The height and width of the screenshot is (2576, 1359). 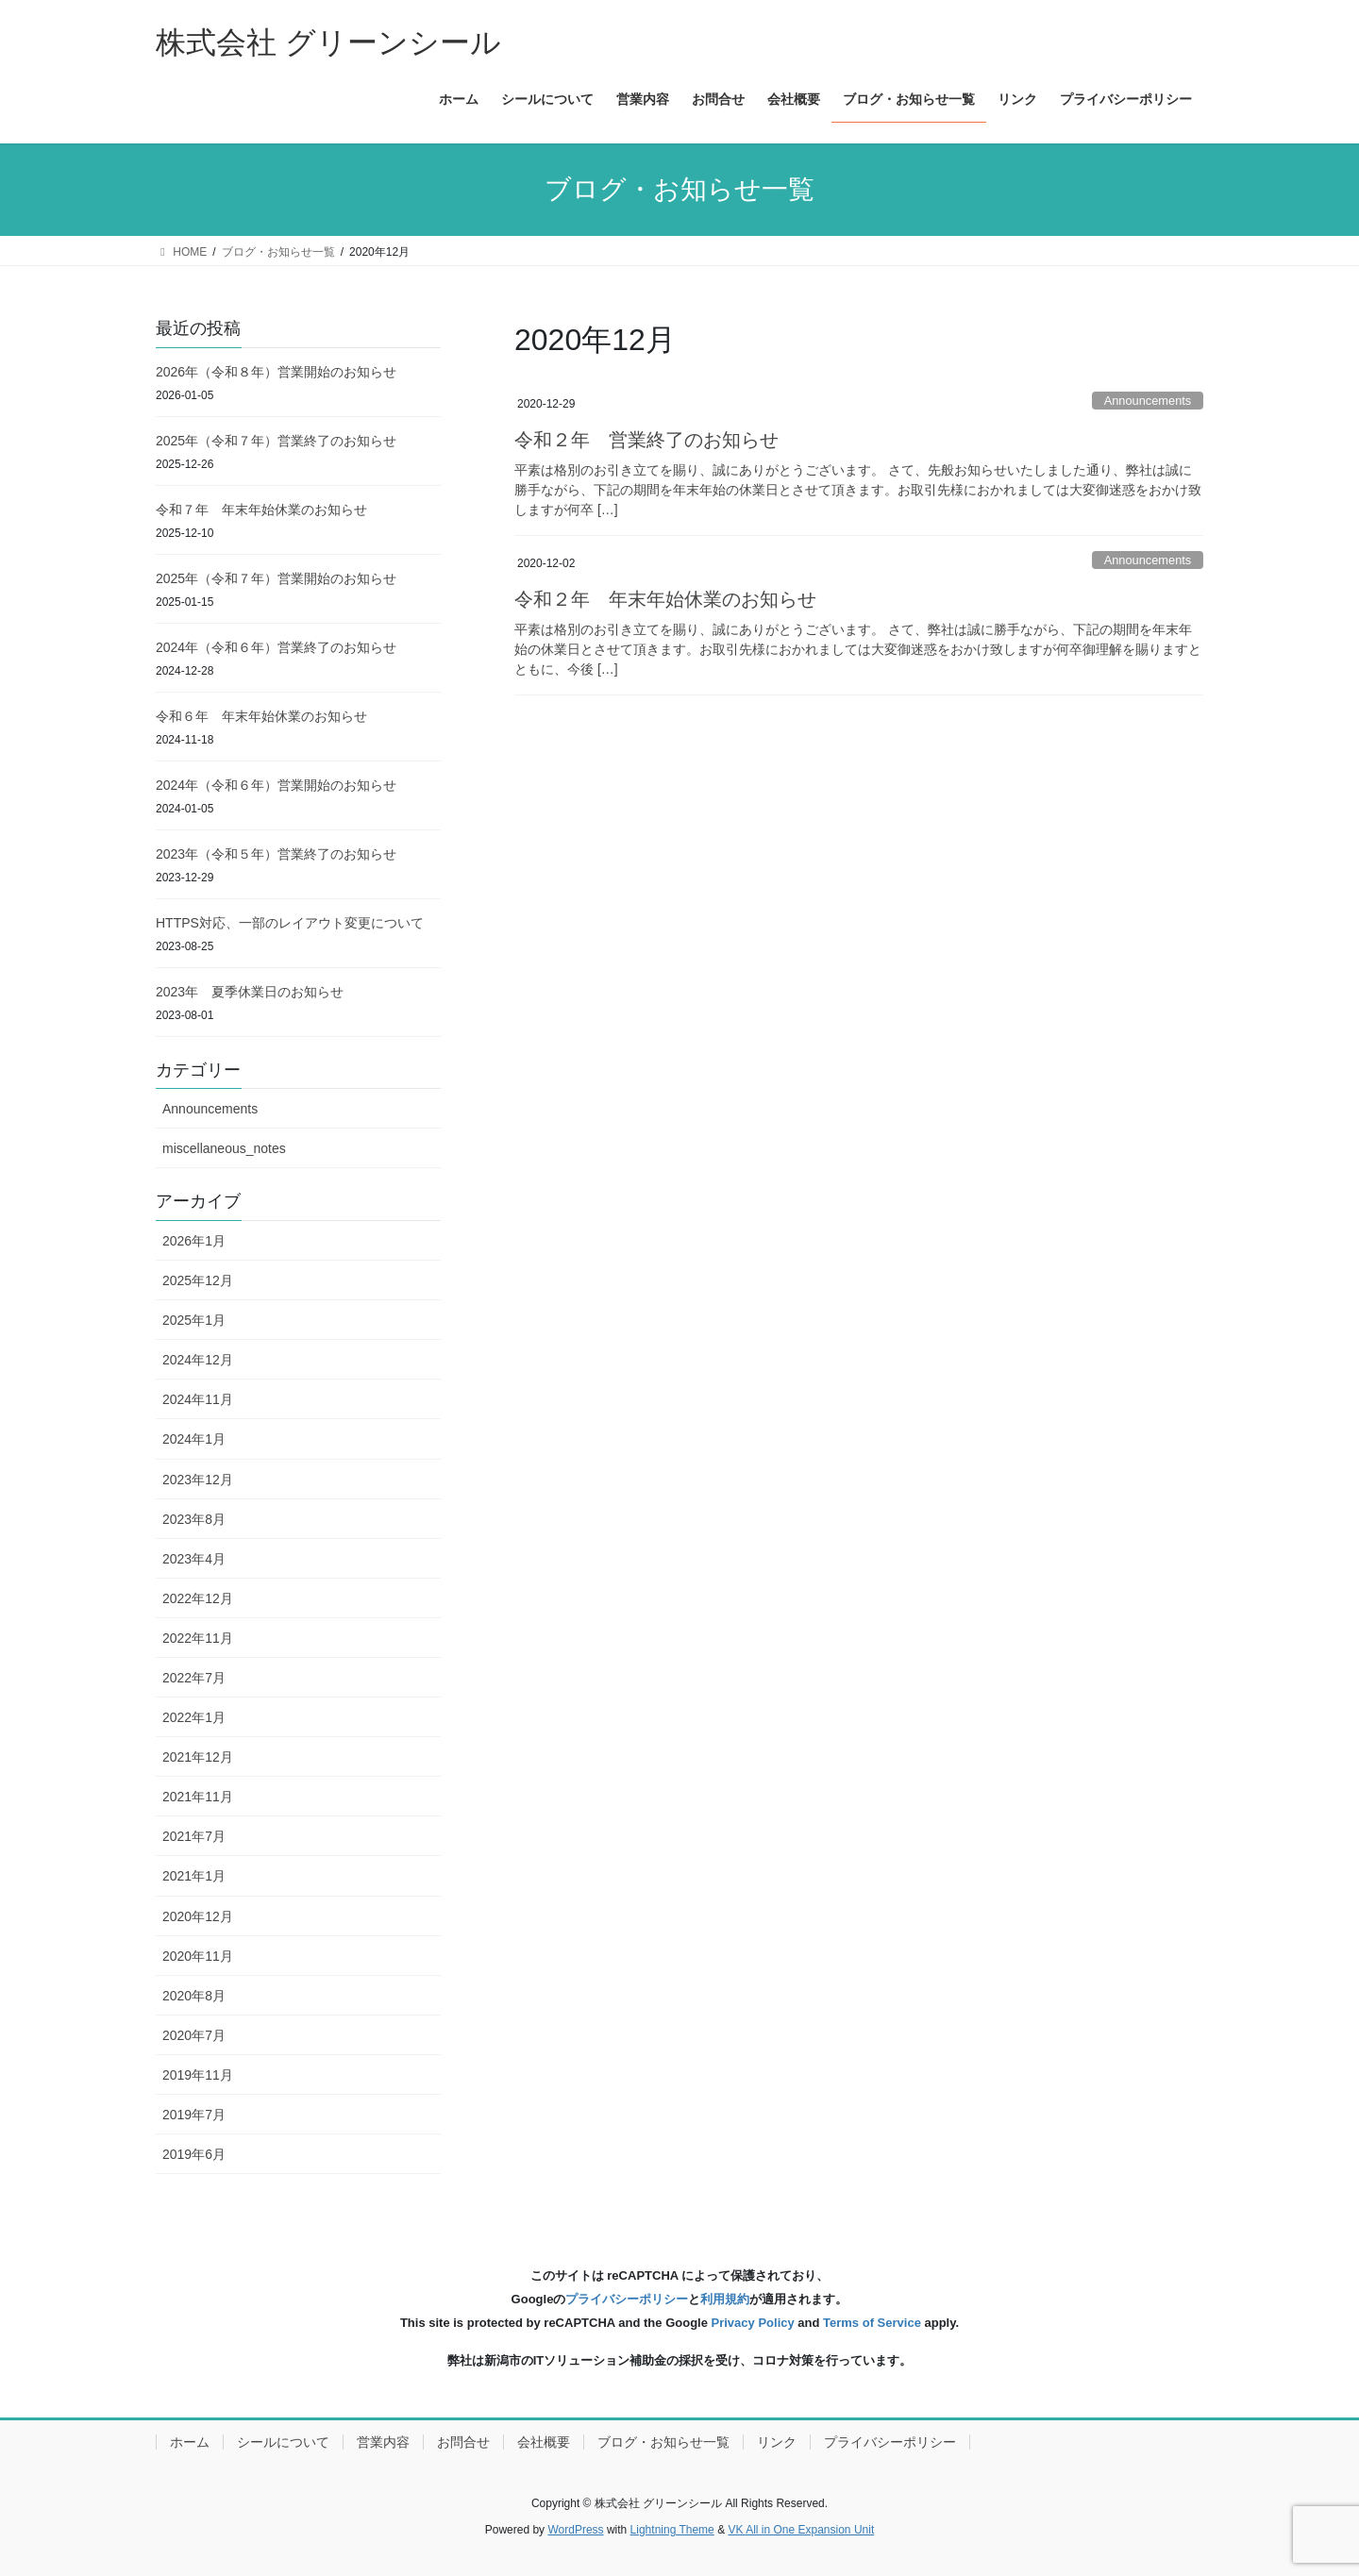 What do you see at coordinates (463, 2442) in the screenshot?
I see `お問合せ` at bounding box center [463, 2442].